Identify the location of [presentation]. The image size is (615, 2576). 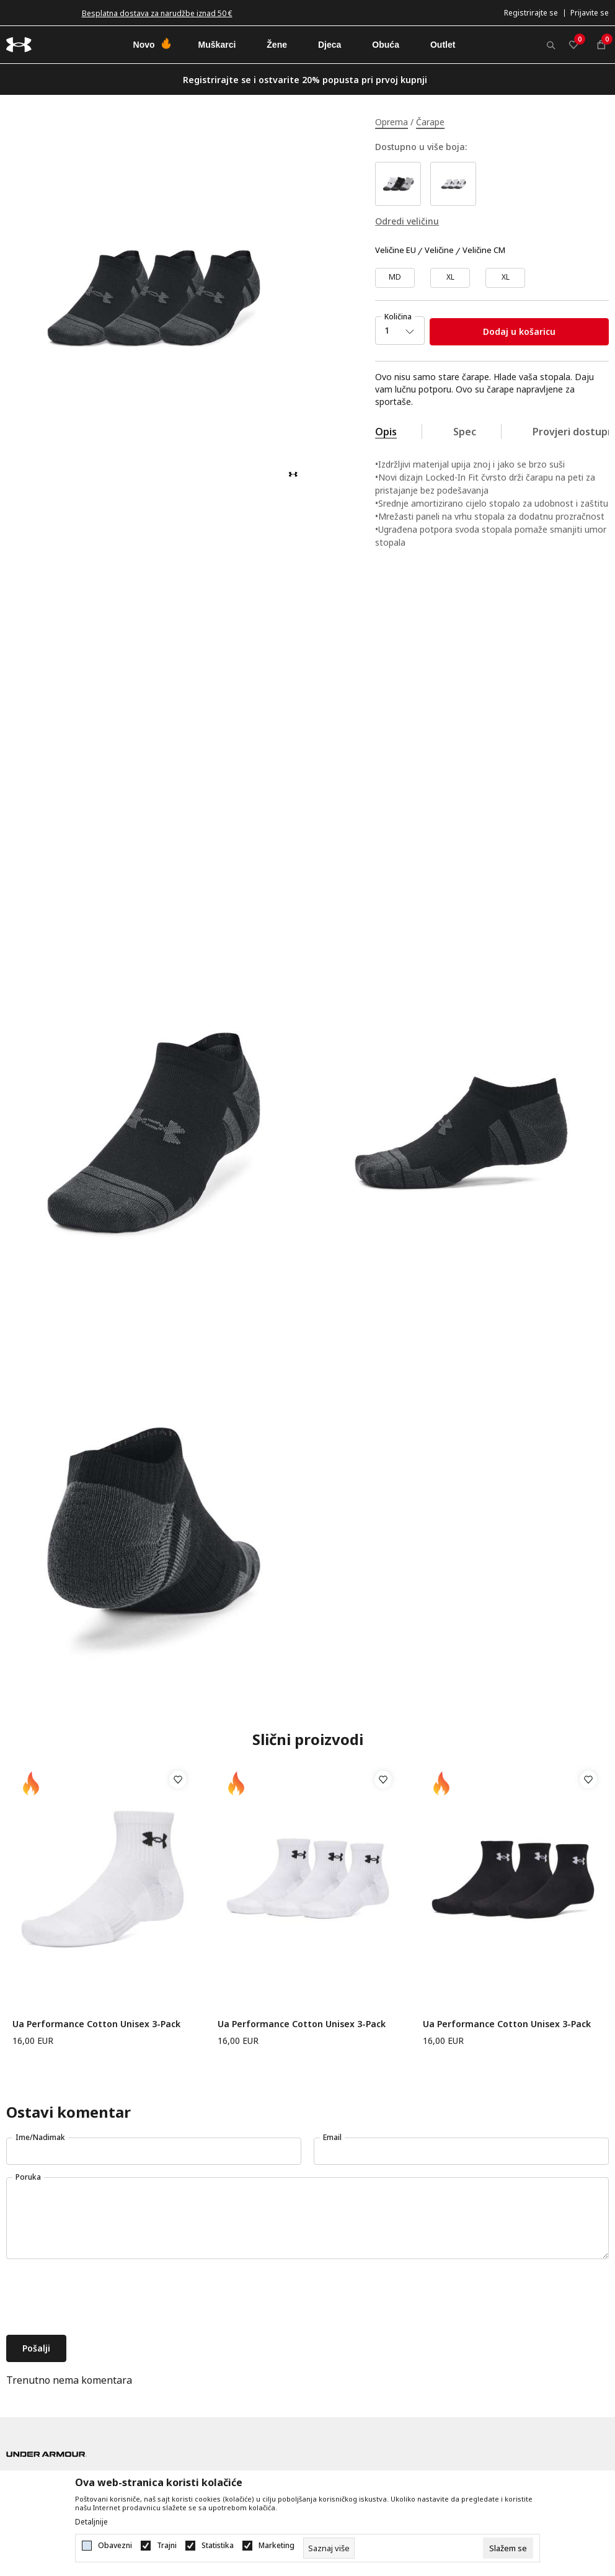
(100, 2298).